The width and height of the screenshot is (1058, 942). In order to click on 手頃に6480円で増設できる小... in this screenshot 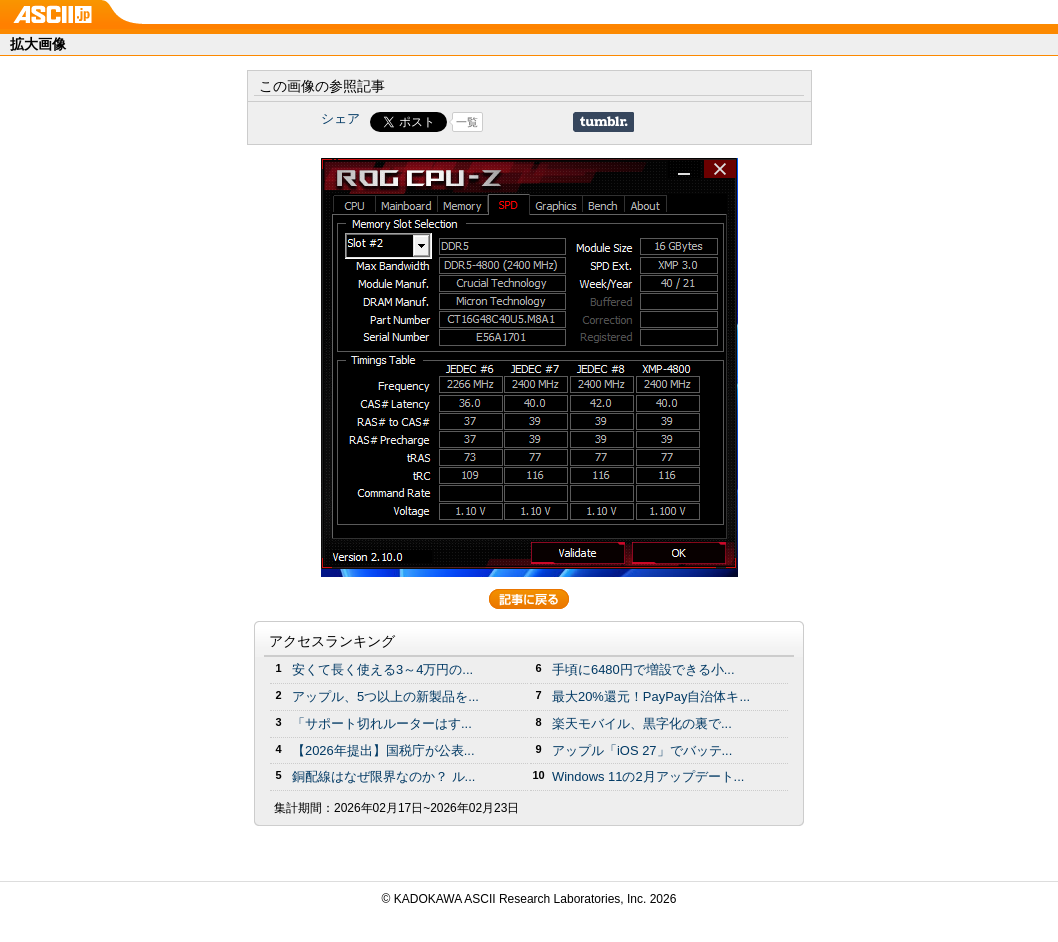, I will do `click(643, 669)`.